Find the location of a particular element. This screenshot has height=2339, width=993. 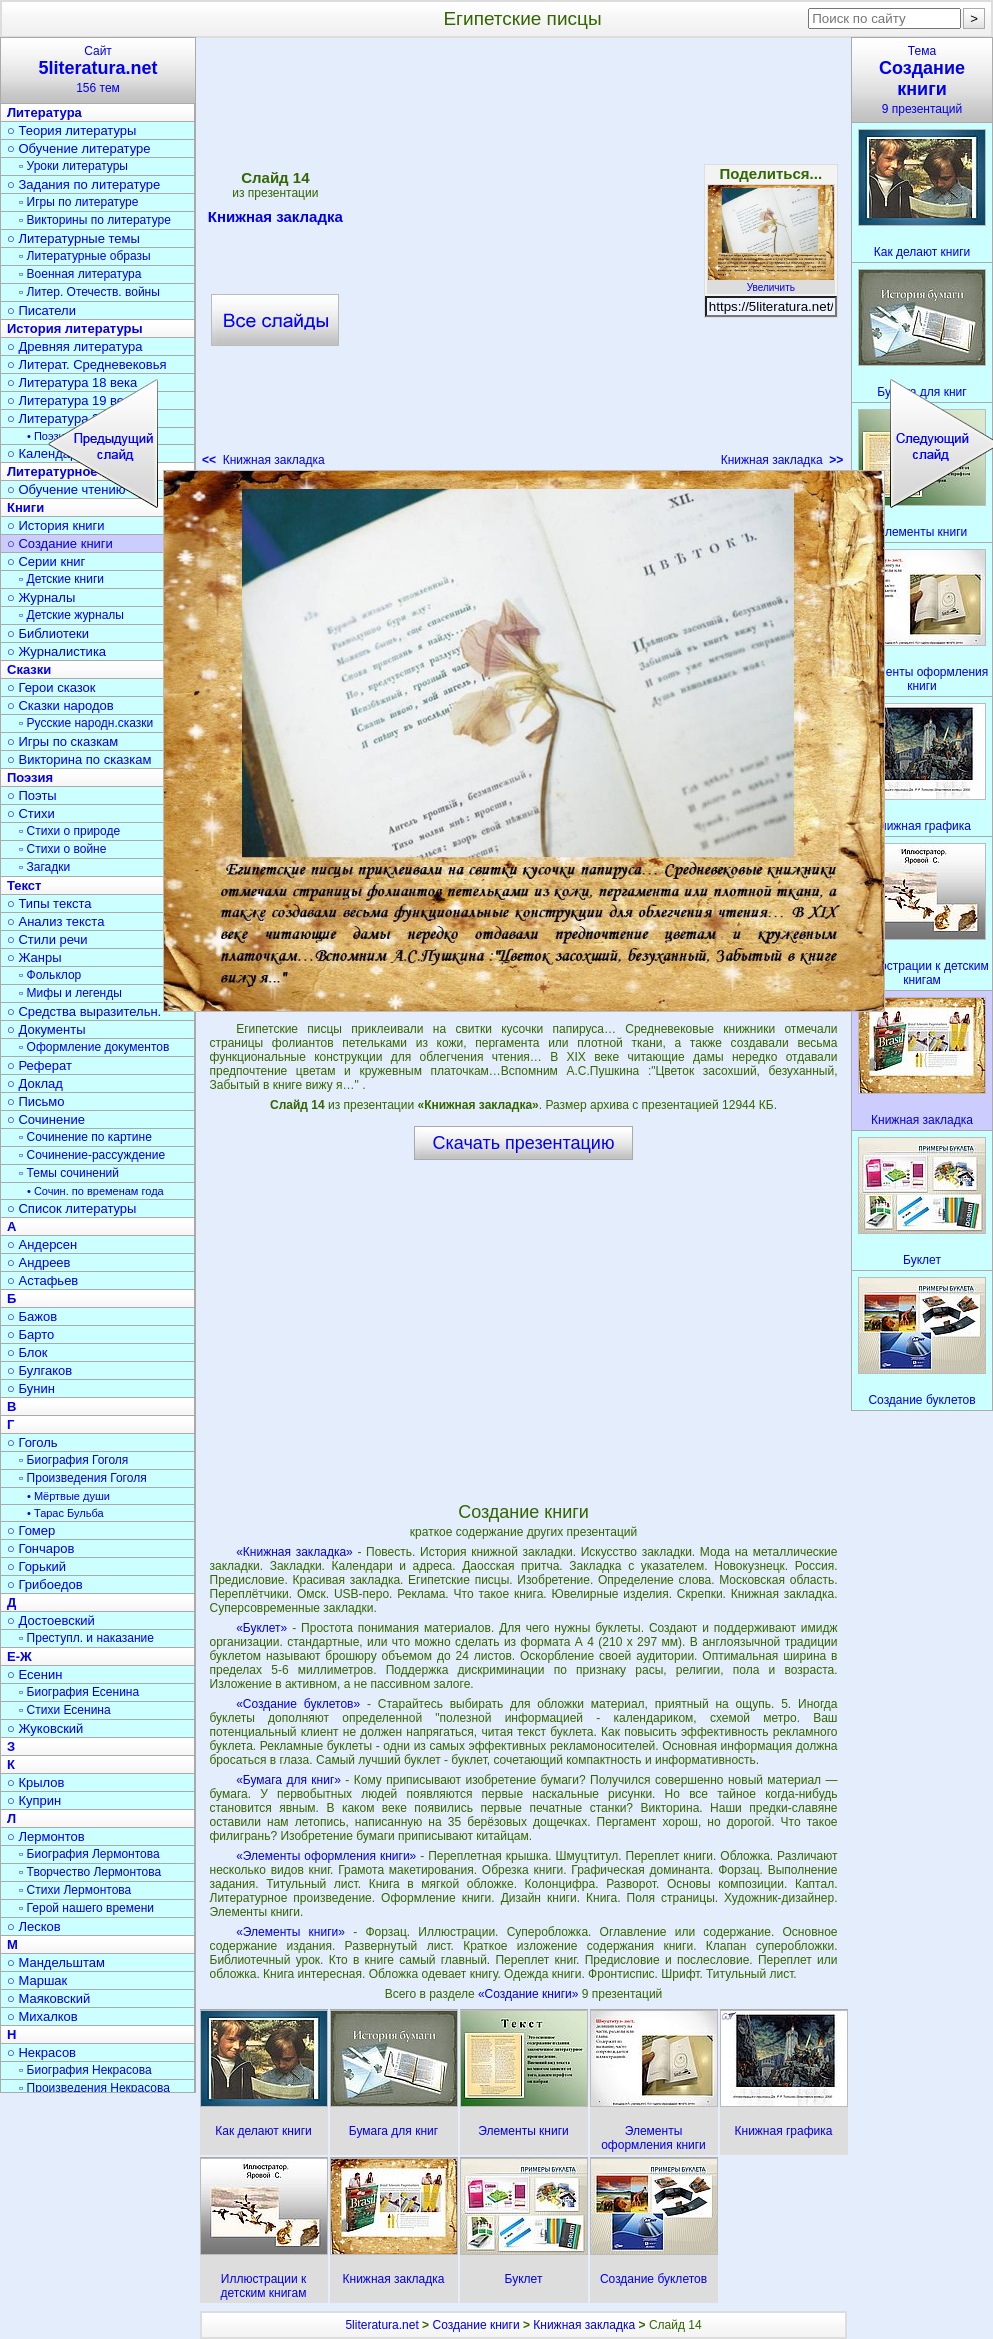

▫ Биография Есенина is located at coordinates (79, 1692).